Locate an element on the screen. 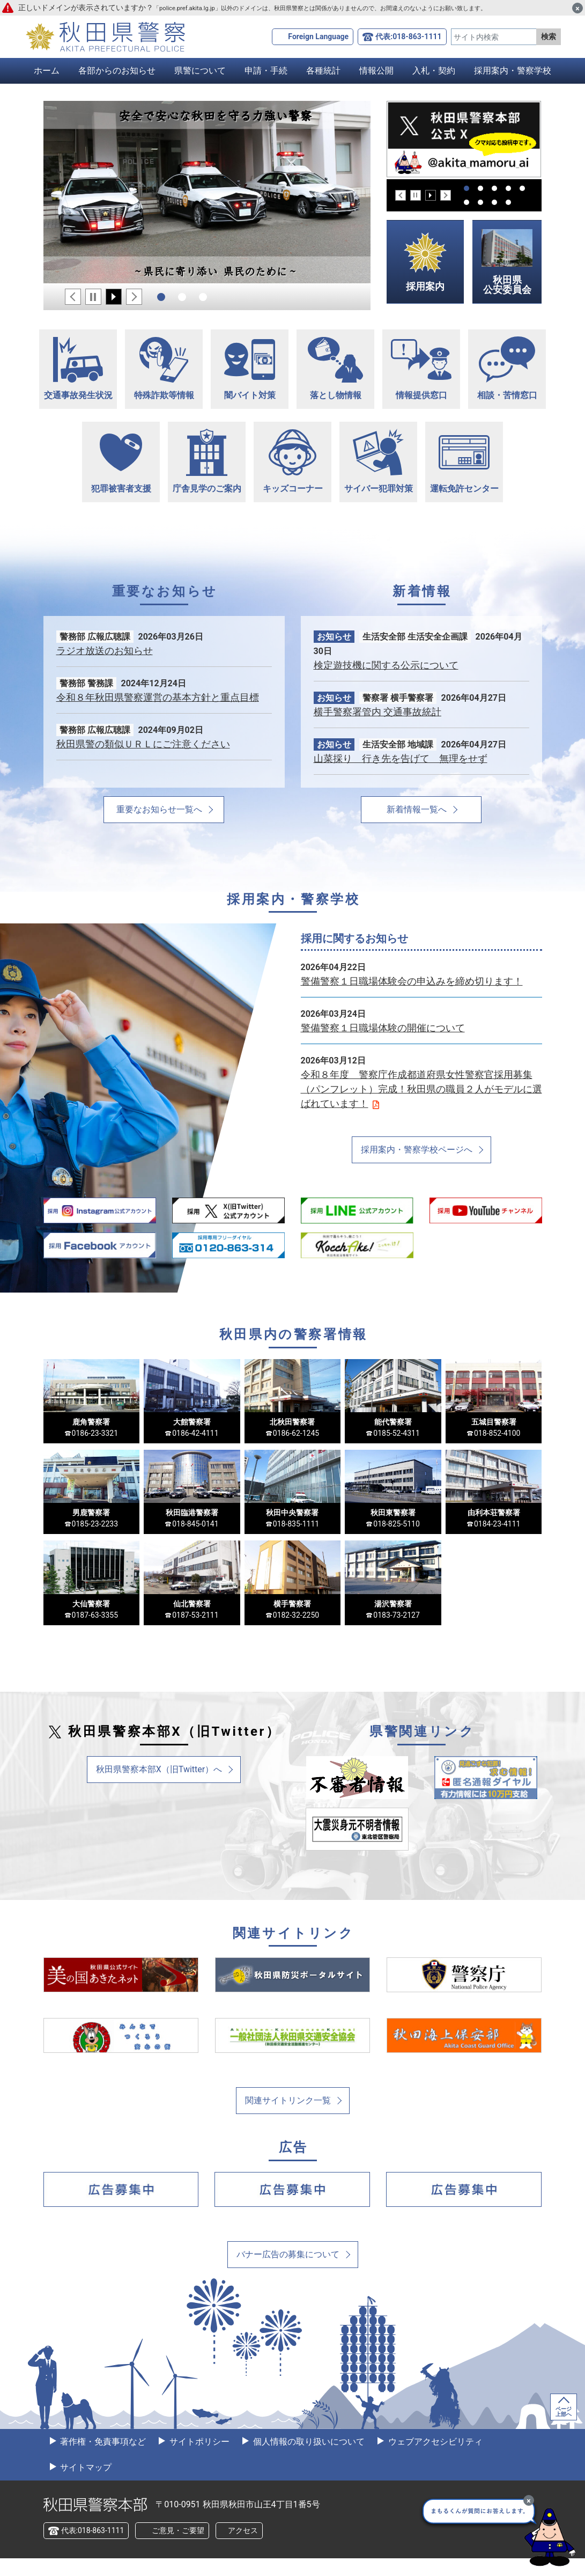 The image size is (585, 2576). 入札・契約 is located at coordinates (433, 70).